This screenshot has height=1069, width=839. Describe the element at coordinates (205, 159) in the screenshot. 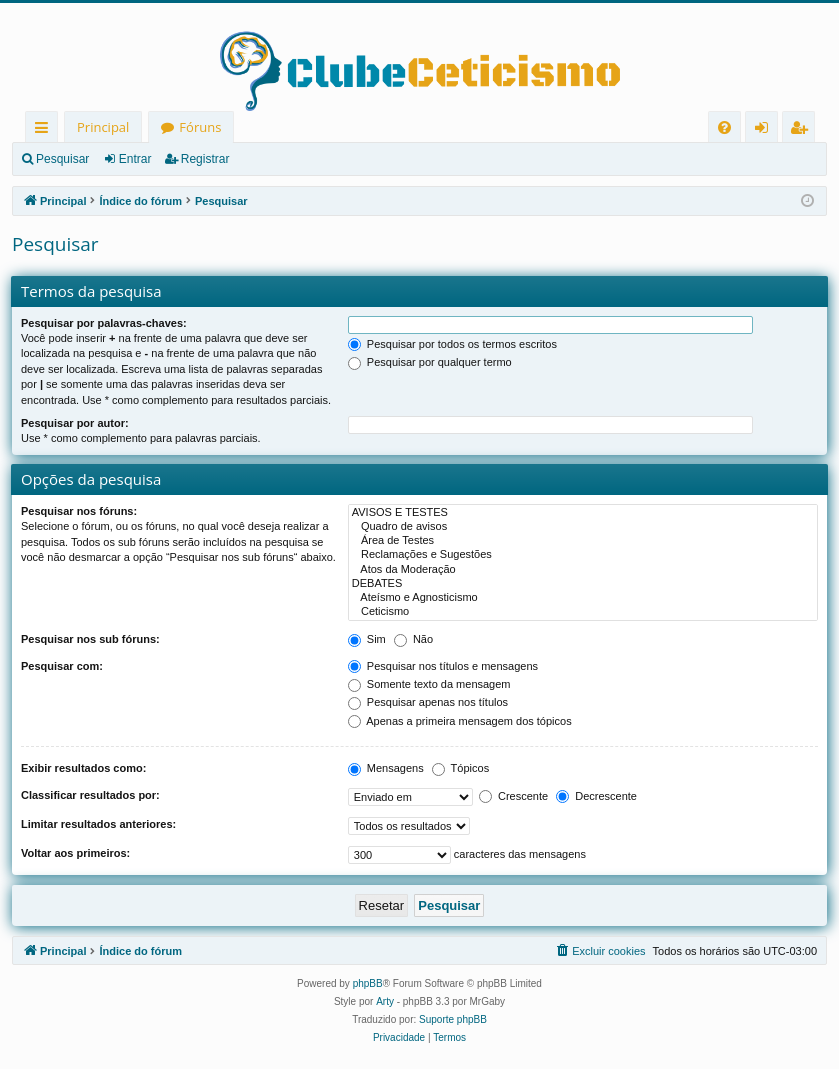

I see `Registrar` at that location.